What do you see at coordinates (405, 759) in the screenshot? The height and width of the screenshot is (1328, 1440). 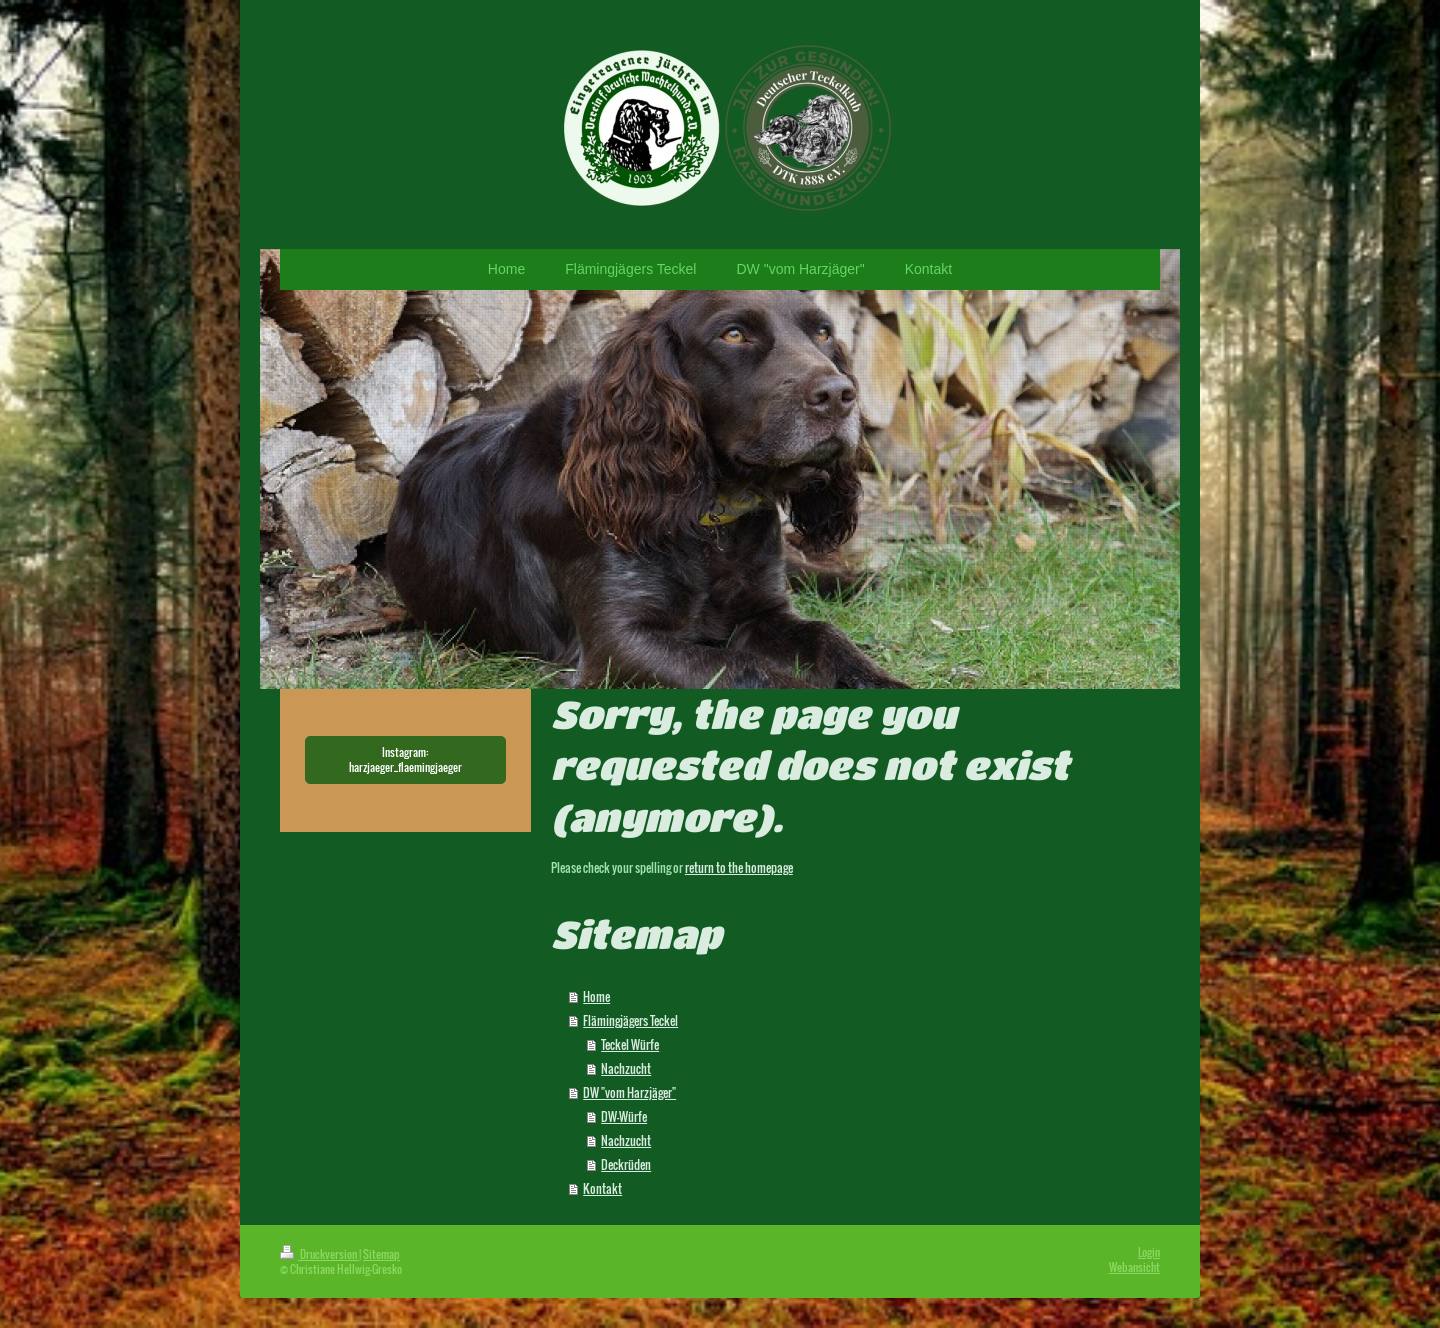 I see `Instagram: harzjaeger_flaemingjaeger` at bounding box center [405, 759].